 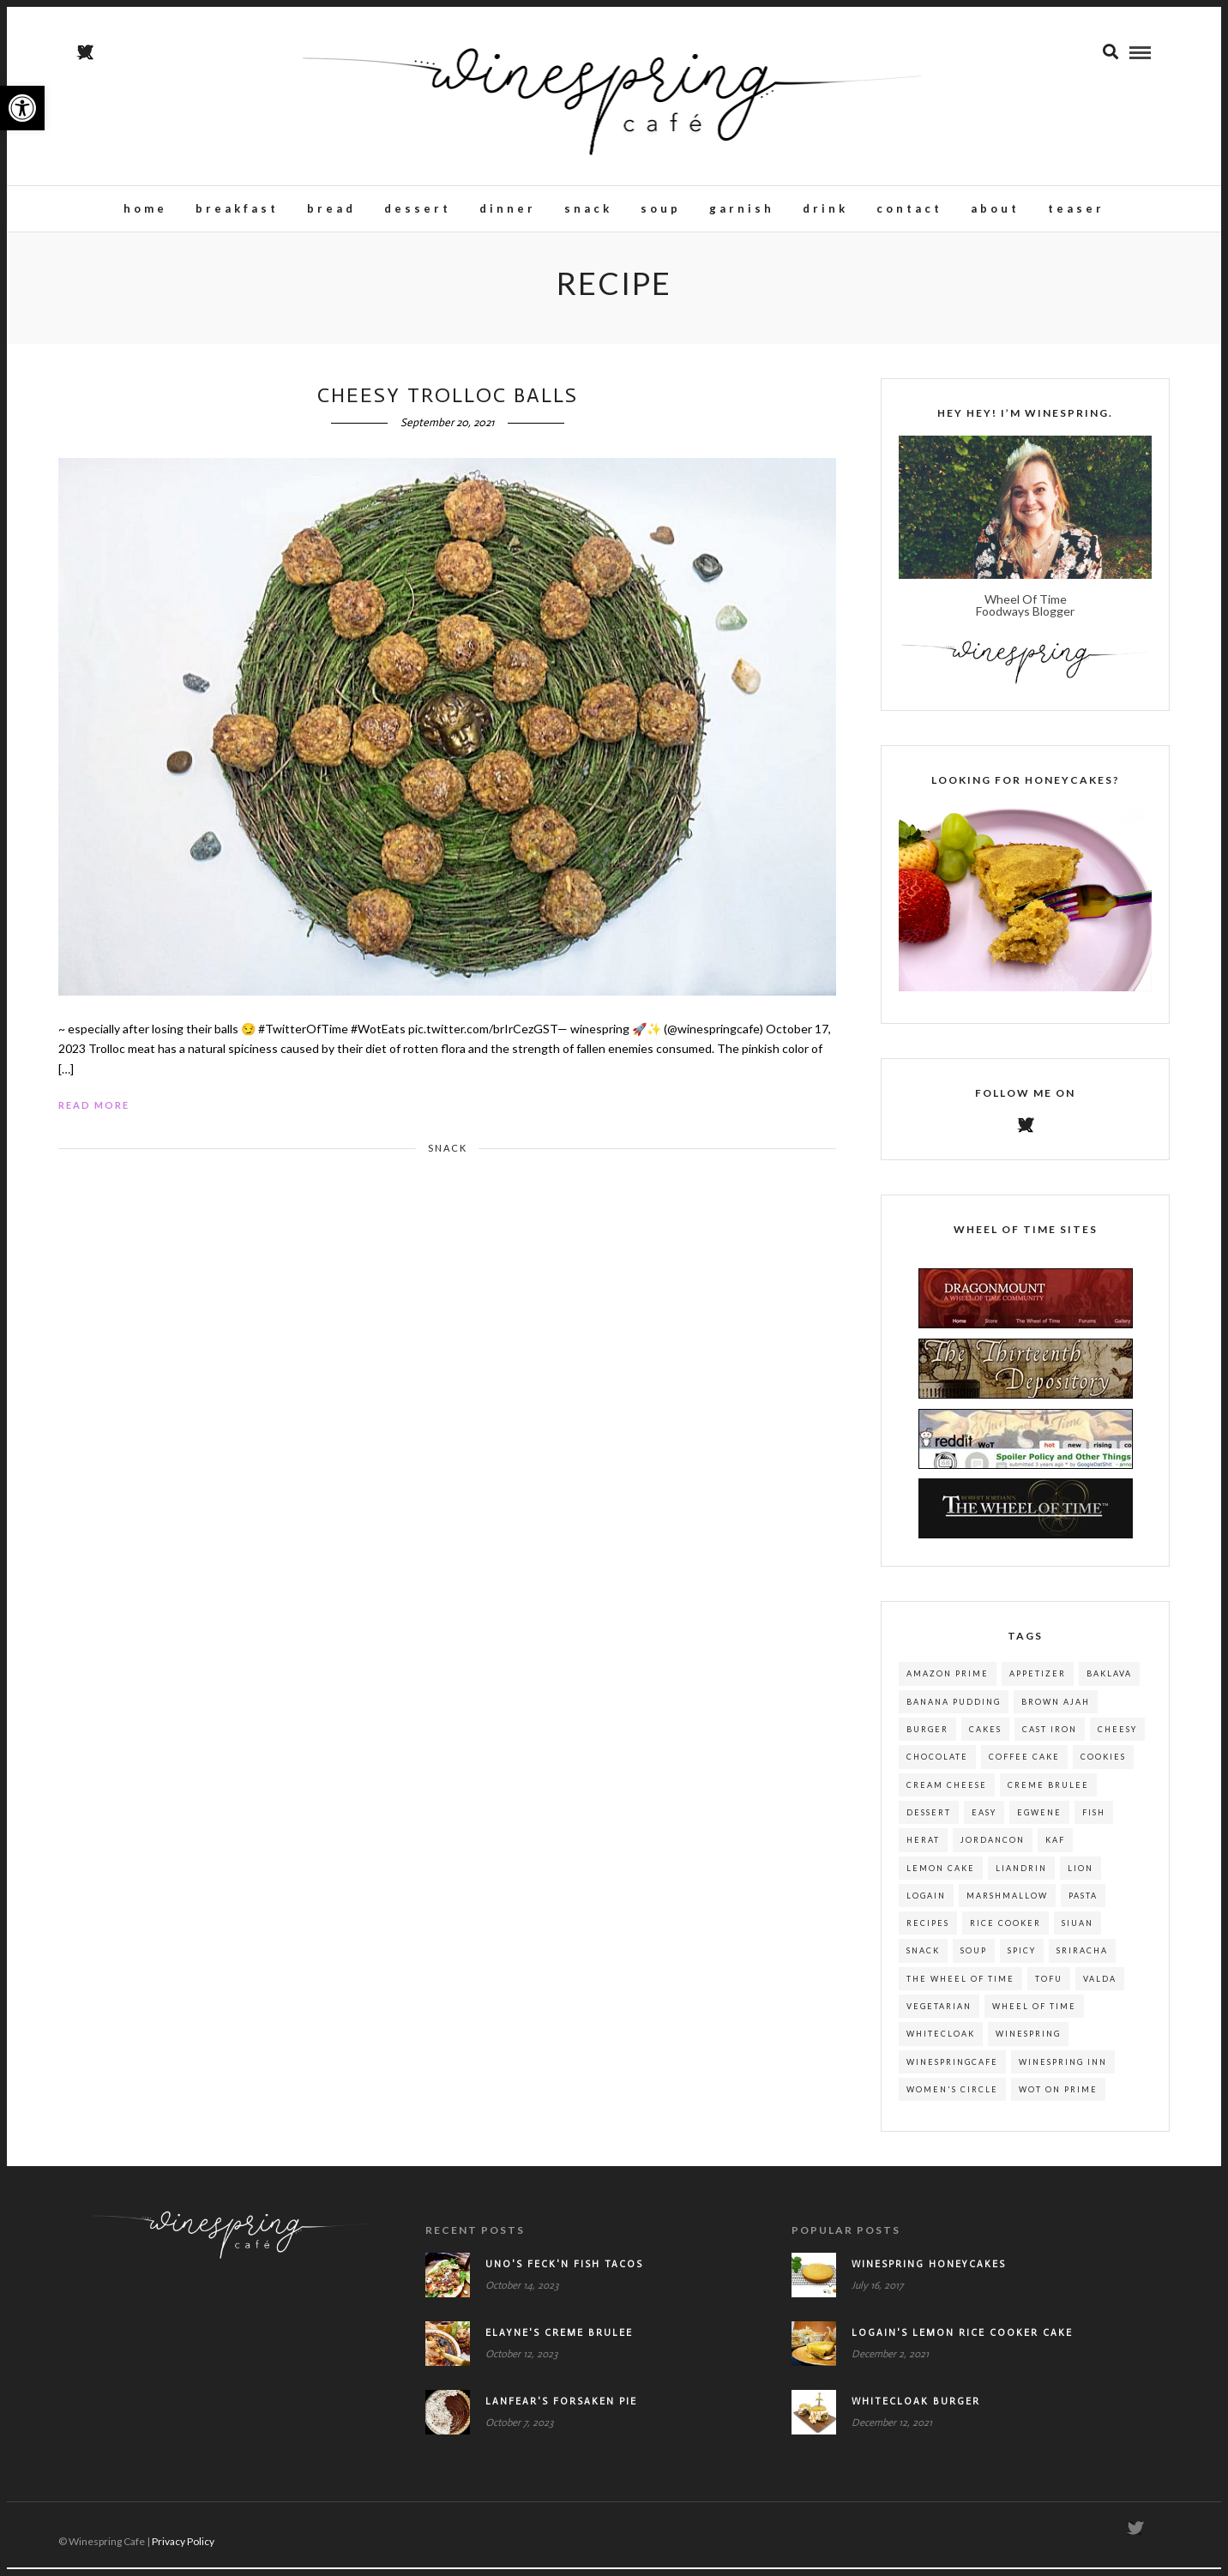 What do you see at coordinates (927, 1931) in the screenshot?
I see `recipes` at bounding box center [927, 1931].